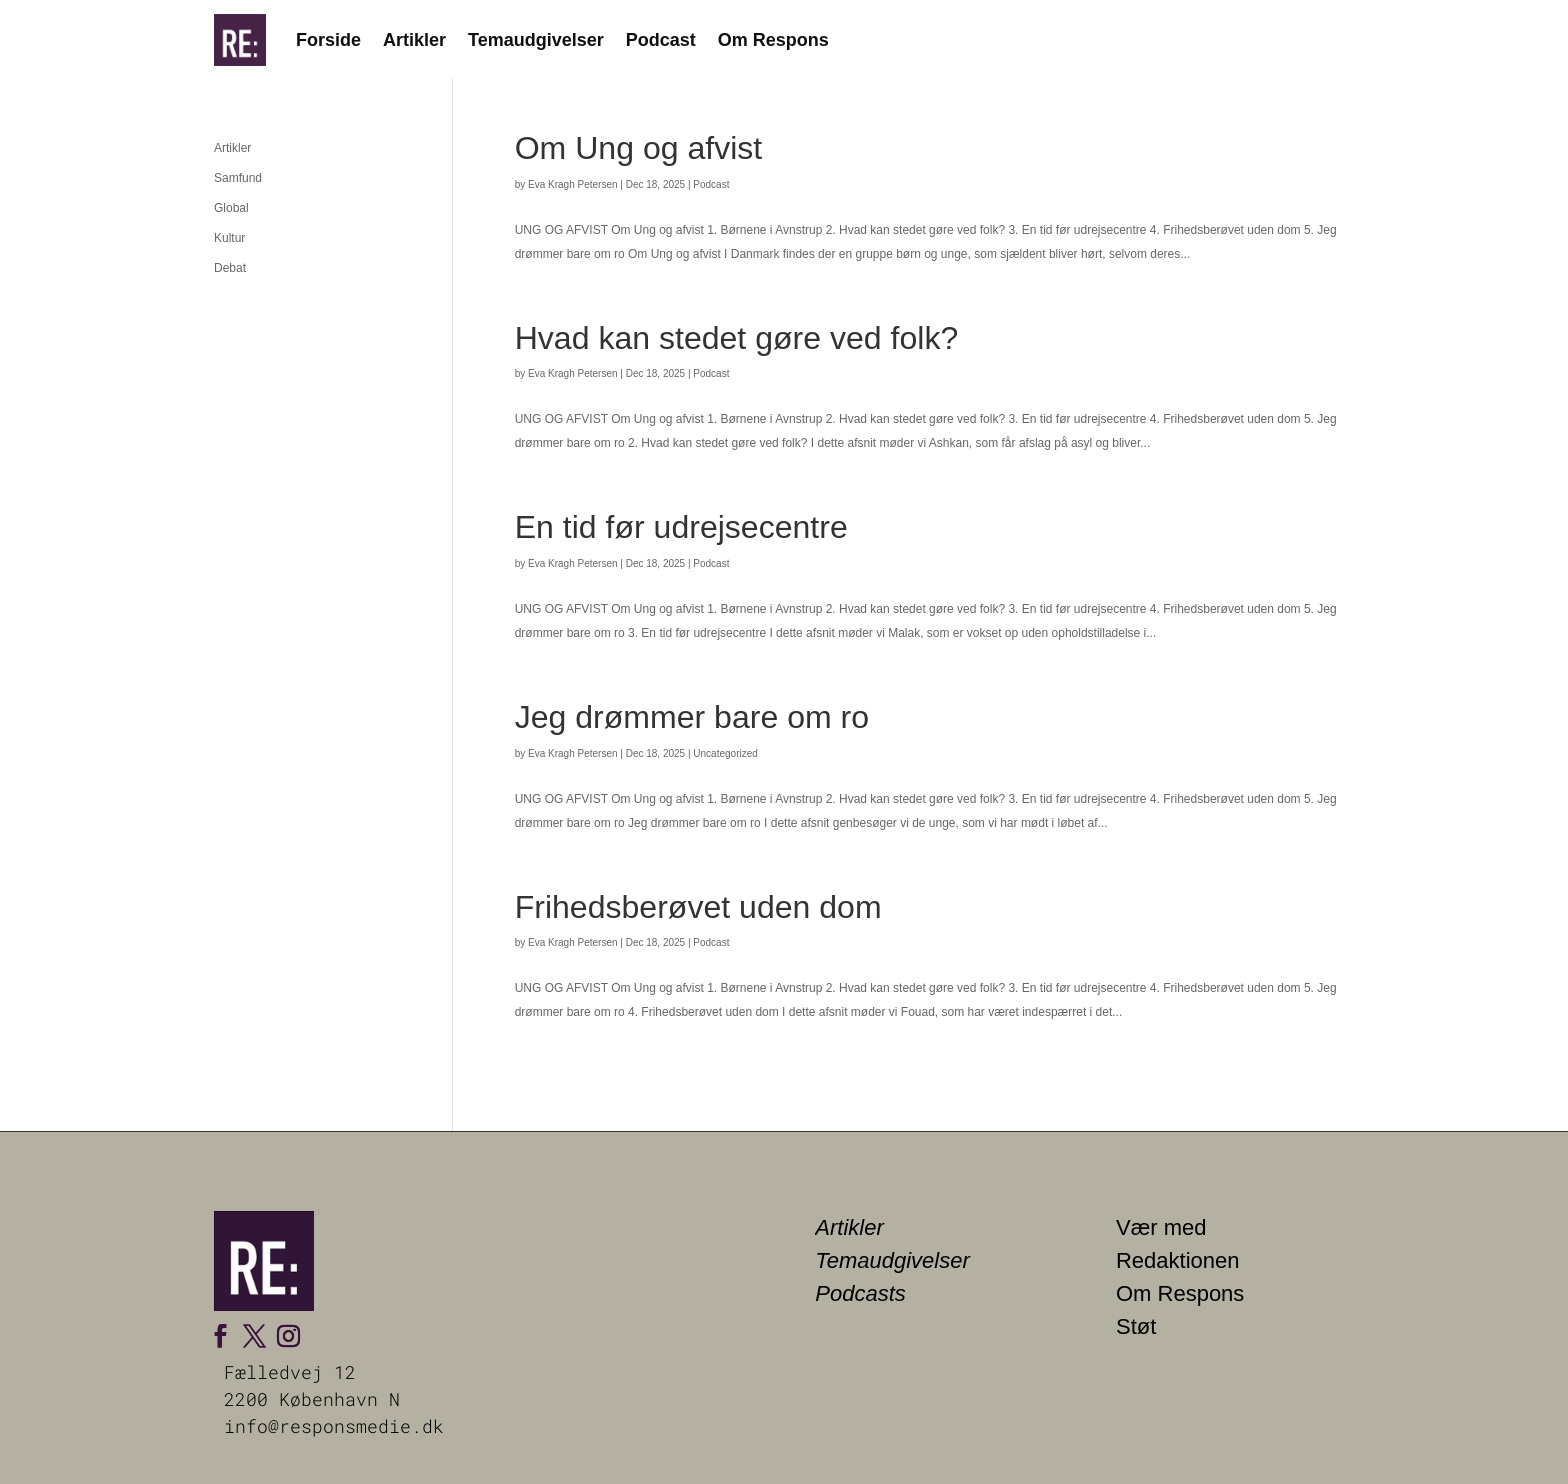 This screenshot has width=1568, height=1484. What do you see at coordinates (555, 1096) in the screenshot?
I see `« Older Entries` at bounding box center [555, 1096].